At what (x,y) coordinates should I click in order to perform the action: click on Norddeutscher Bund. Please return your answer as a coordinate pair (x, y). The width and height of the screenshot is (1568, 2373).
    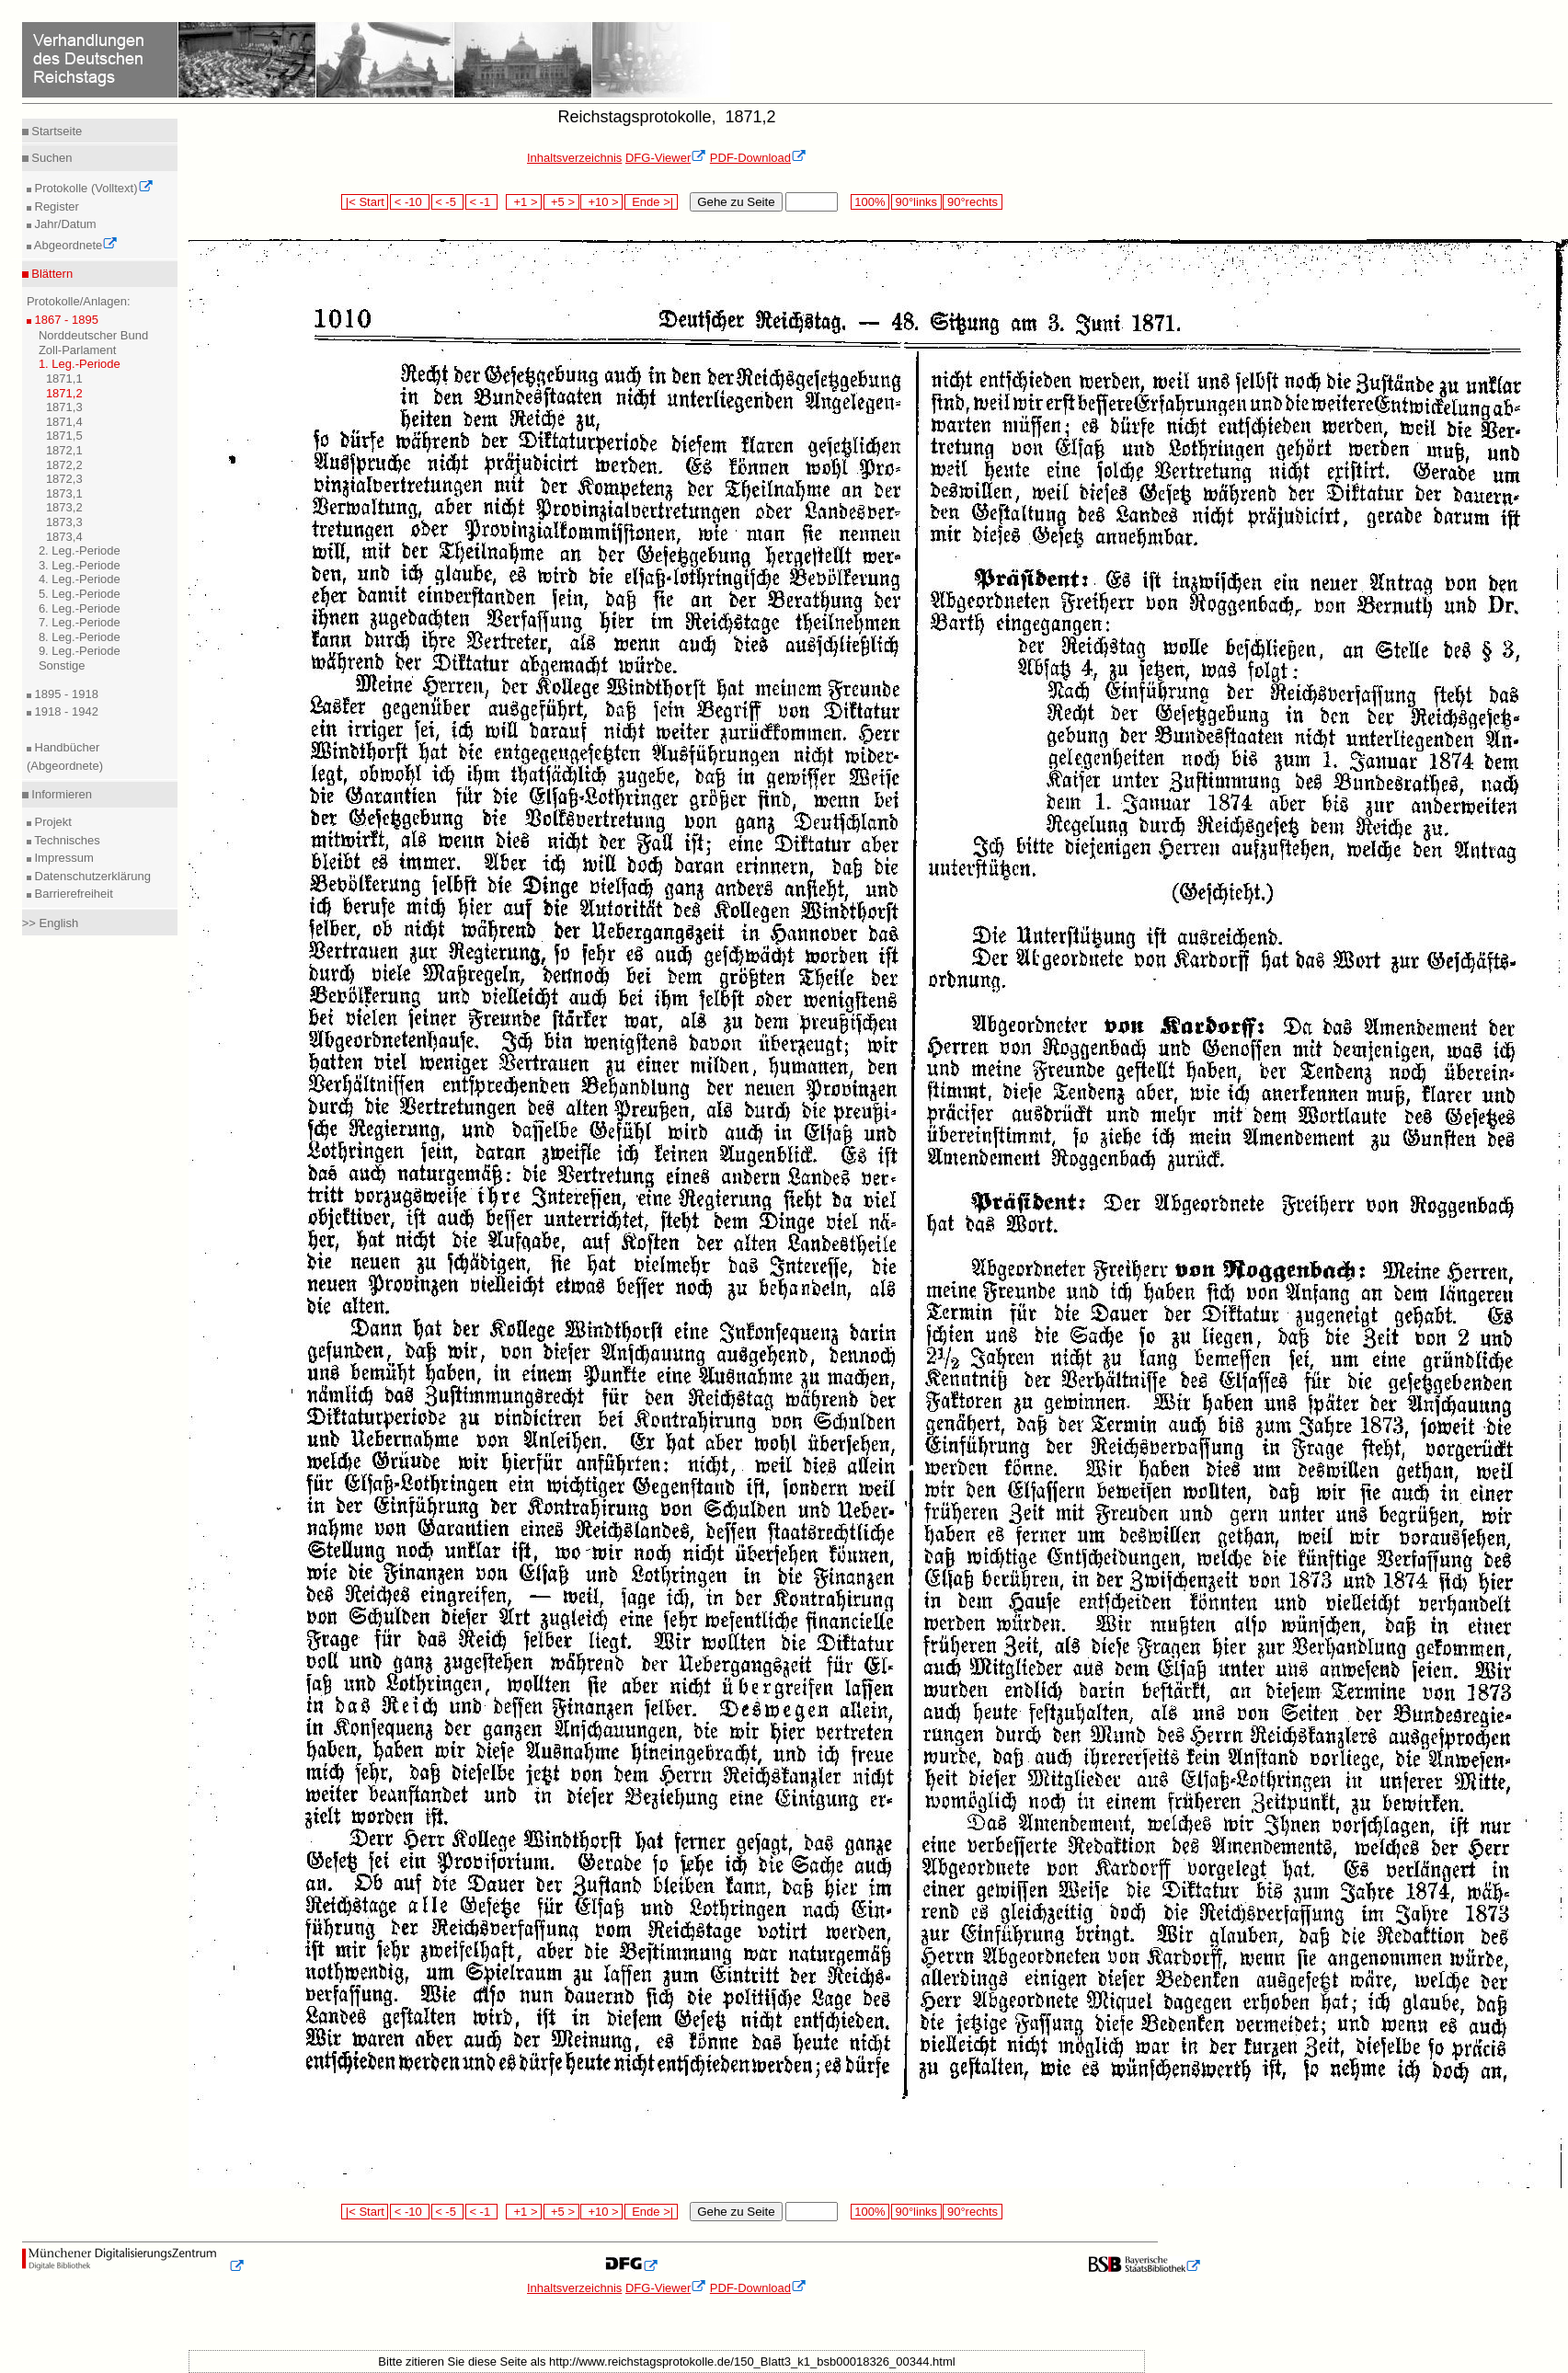
    Looking at the image, I should click on (93, 335).